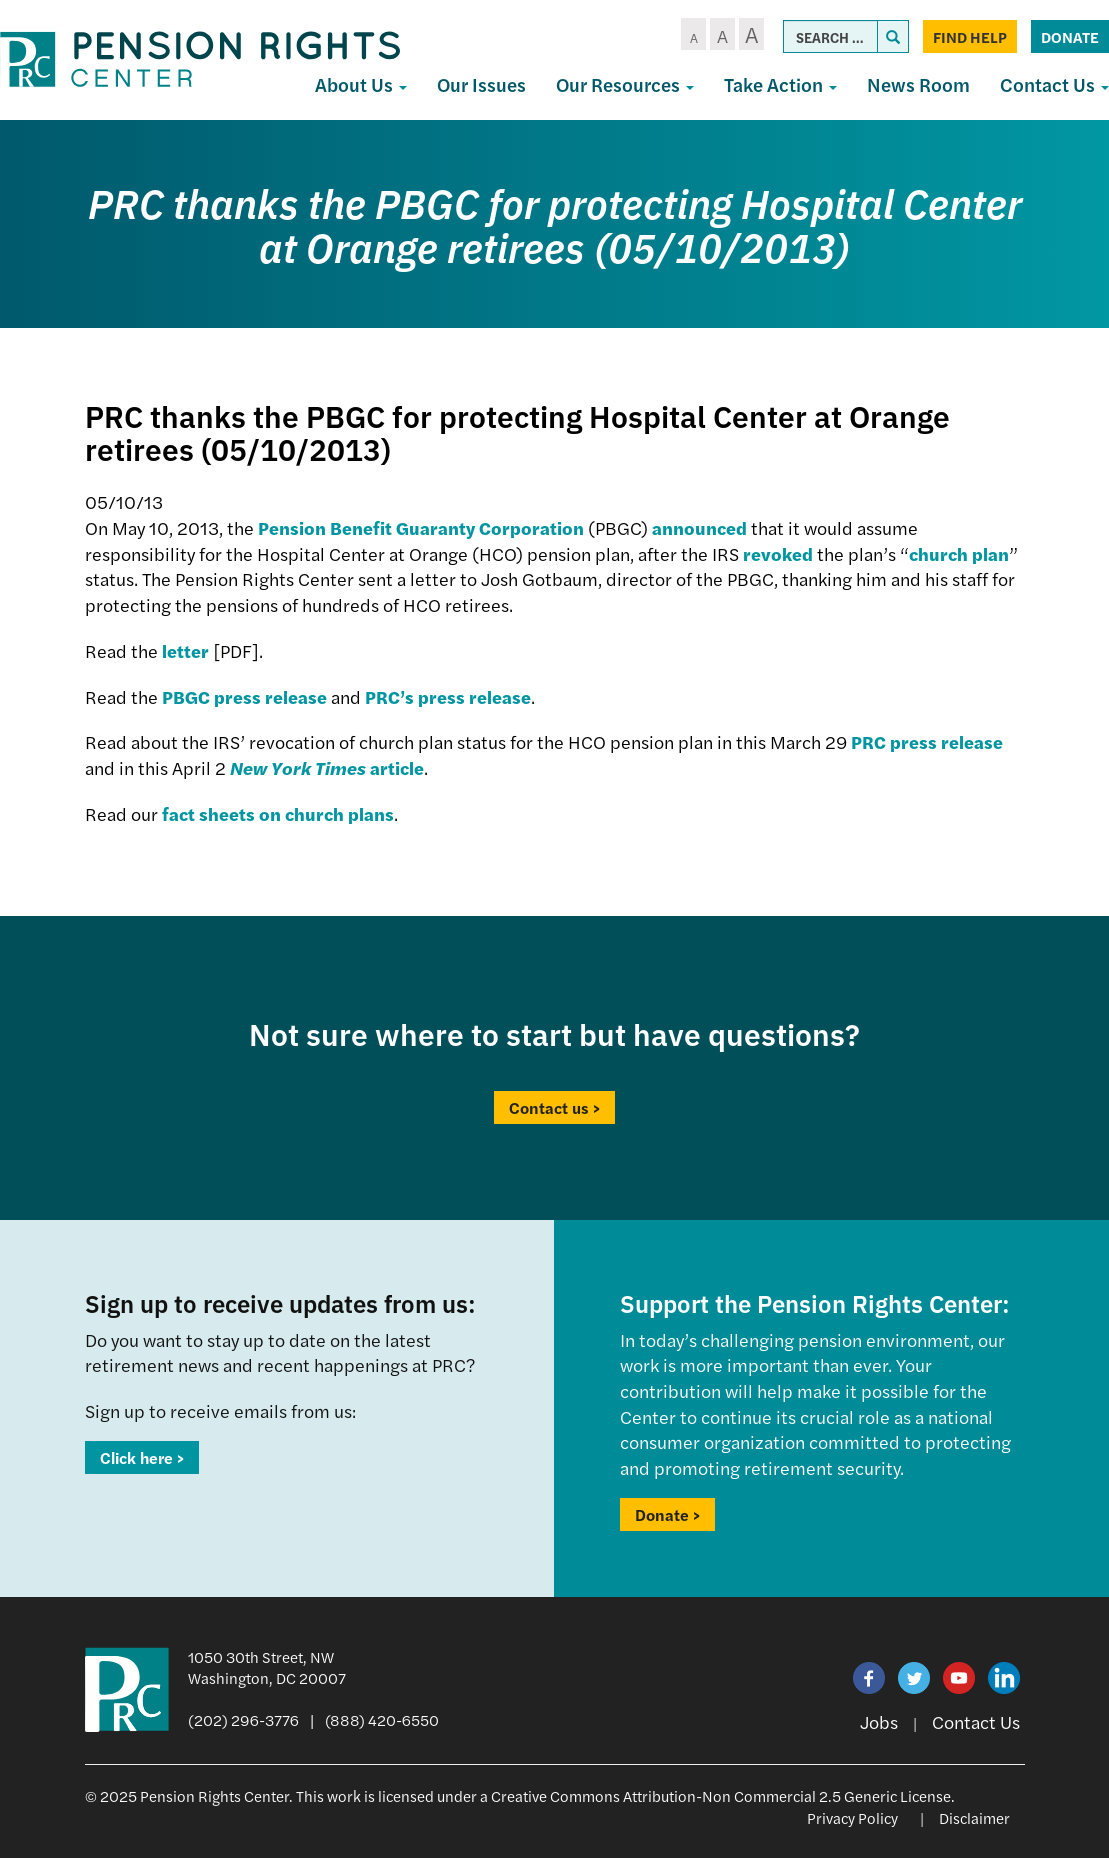 This screenshot has height=1858, width=1109. Describe the element at coordinates (421, 527) in the screenshot. I see `Pension Benefit Guaranty Corporation` at that location.